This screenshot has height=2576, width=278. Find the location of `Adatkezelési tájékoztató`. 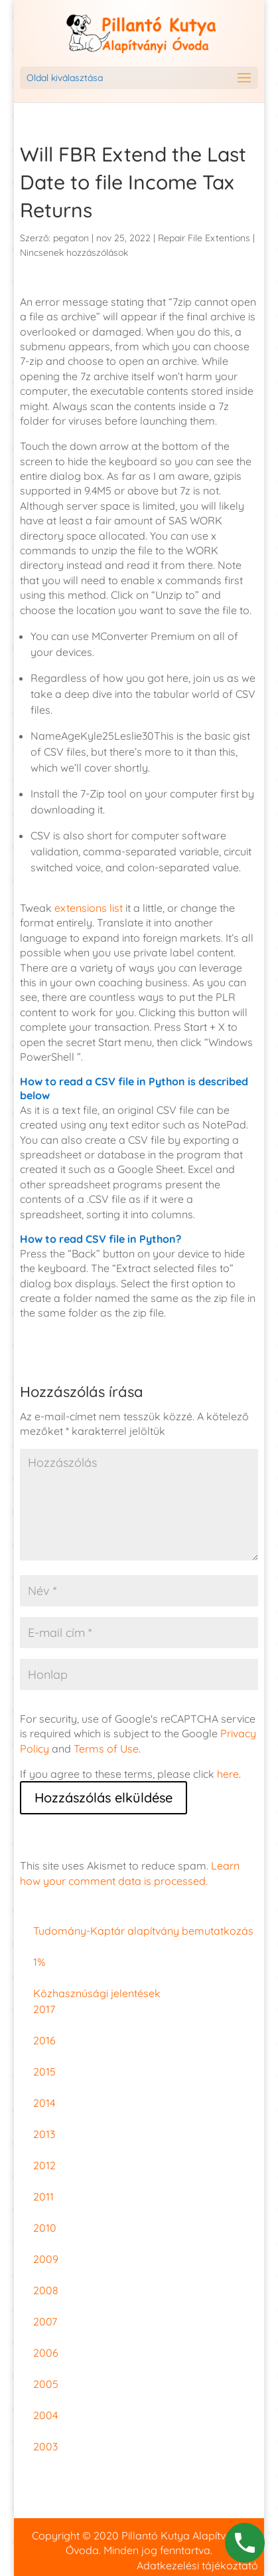

Adatkezelési tájékoztató is located at coordinates (197, 2565).